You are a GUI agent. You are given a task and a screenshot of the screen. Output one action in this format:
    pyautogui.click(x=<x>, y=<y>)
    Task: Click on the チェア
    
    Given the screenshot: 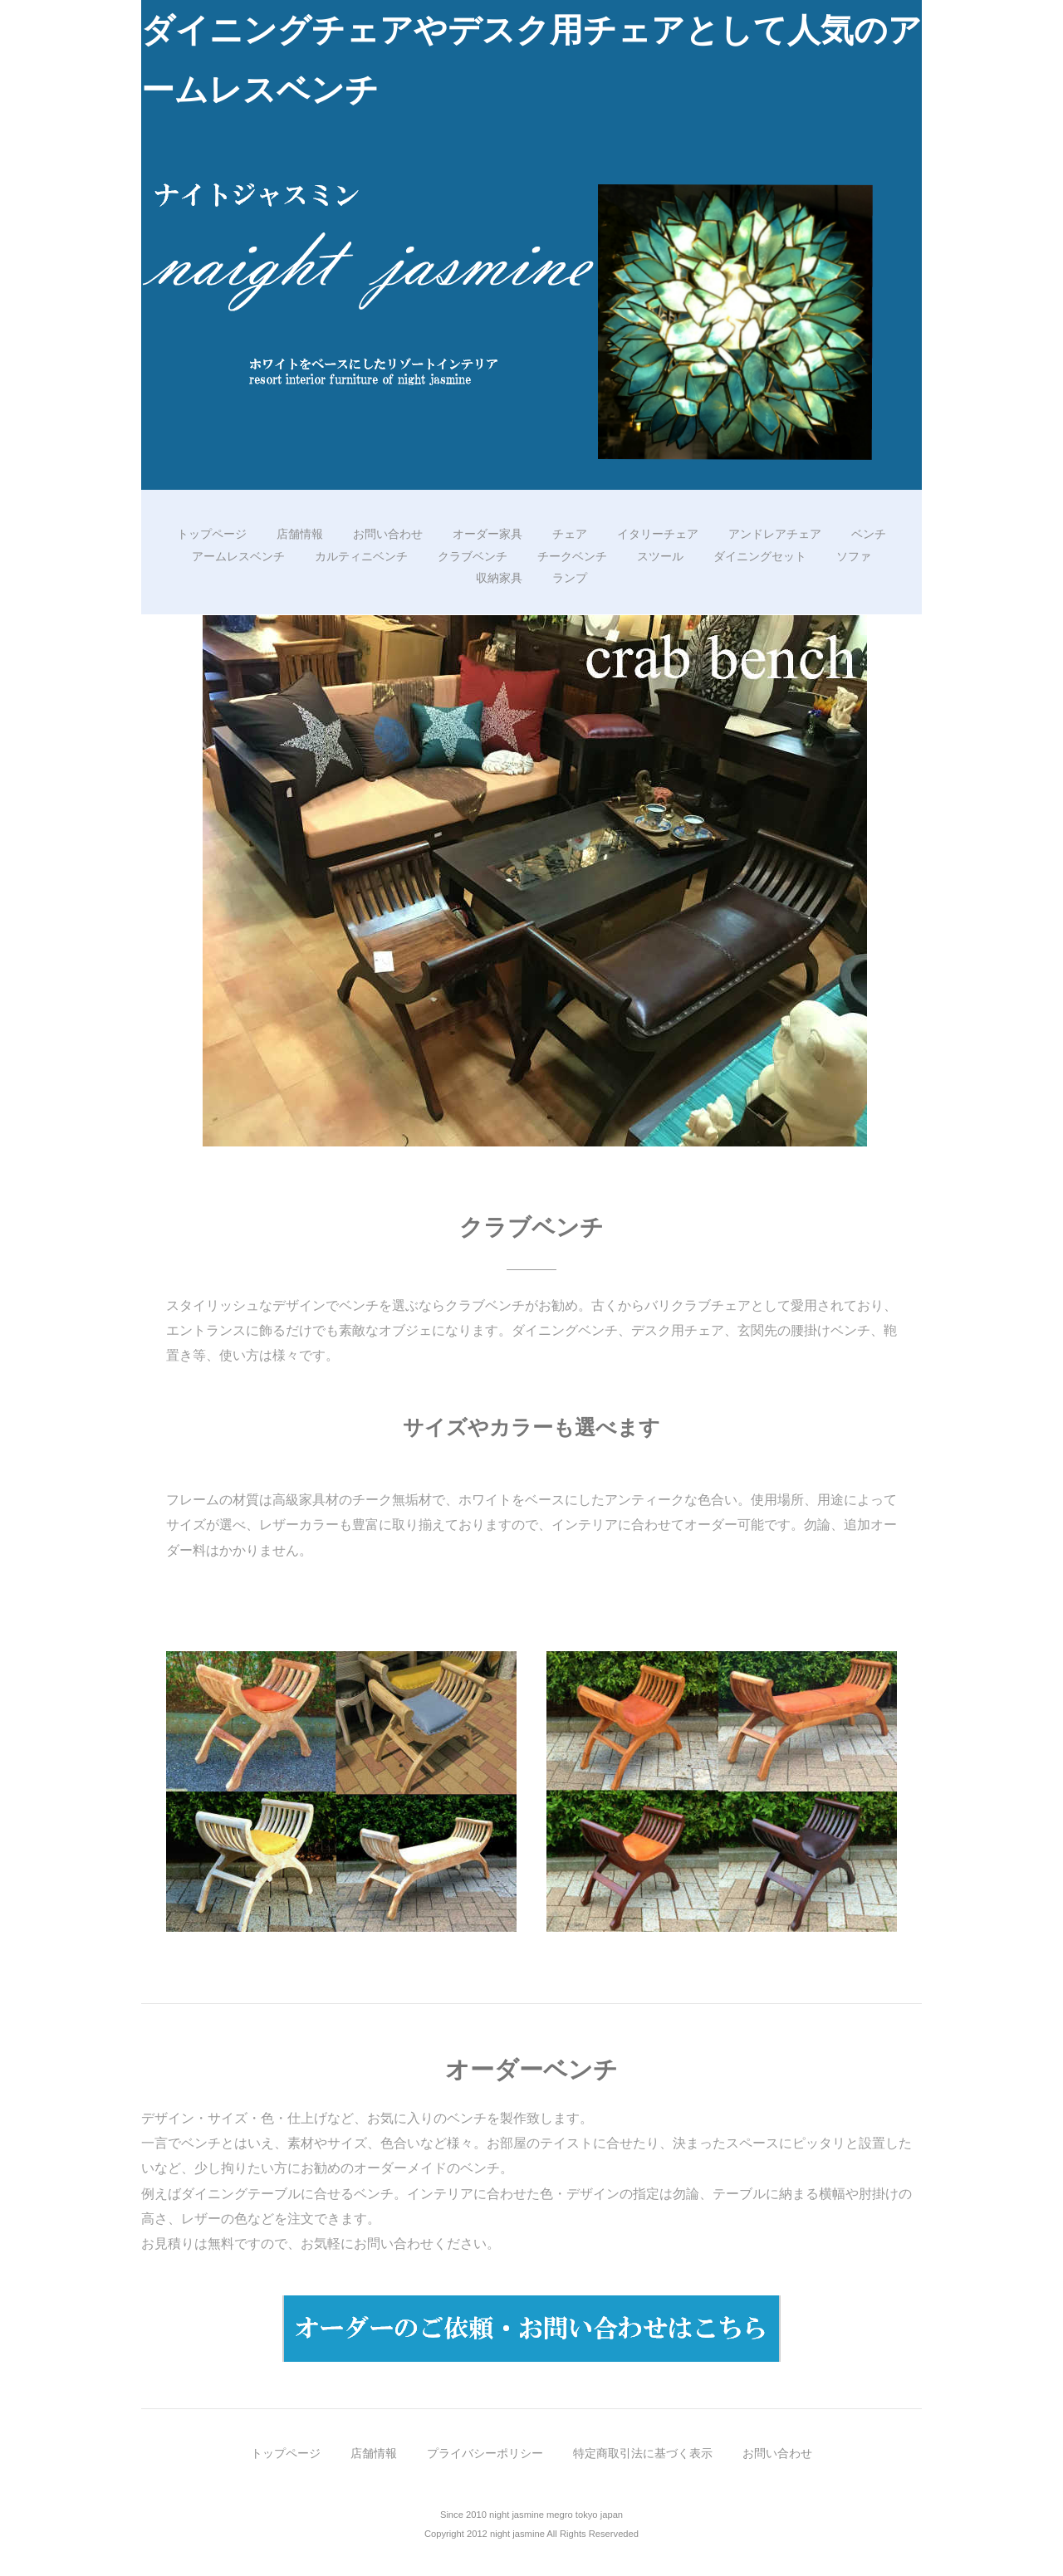 What is the action you would take?
    pyautogui.click(x=569, y=533)
    